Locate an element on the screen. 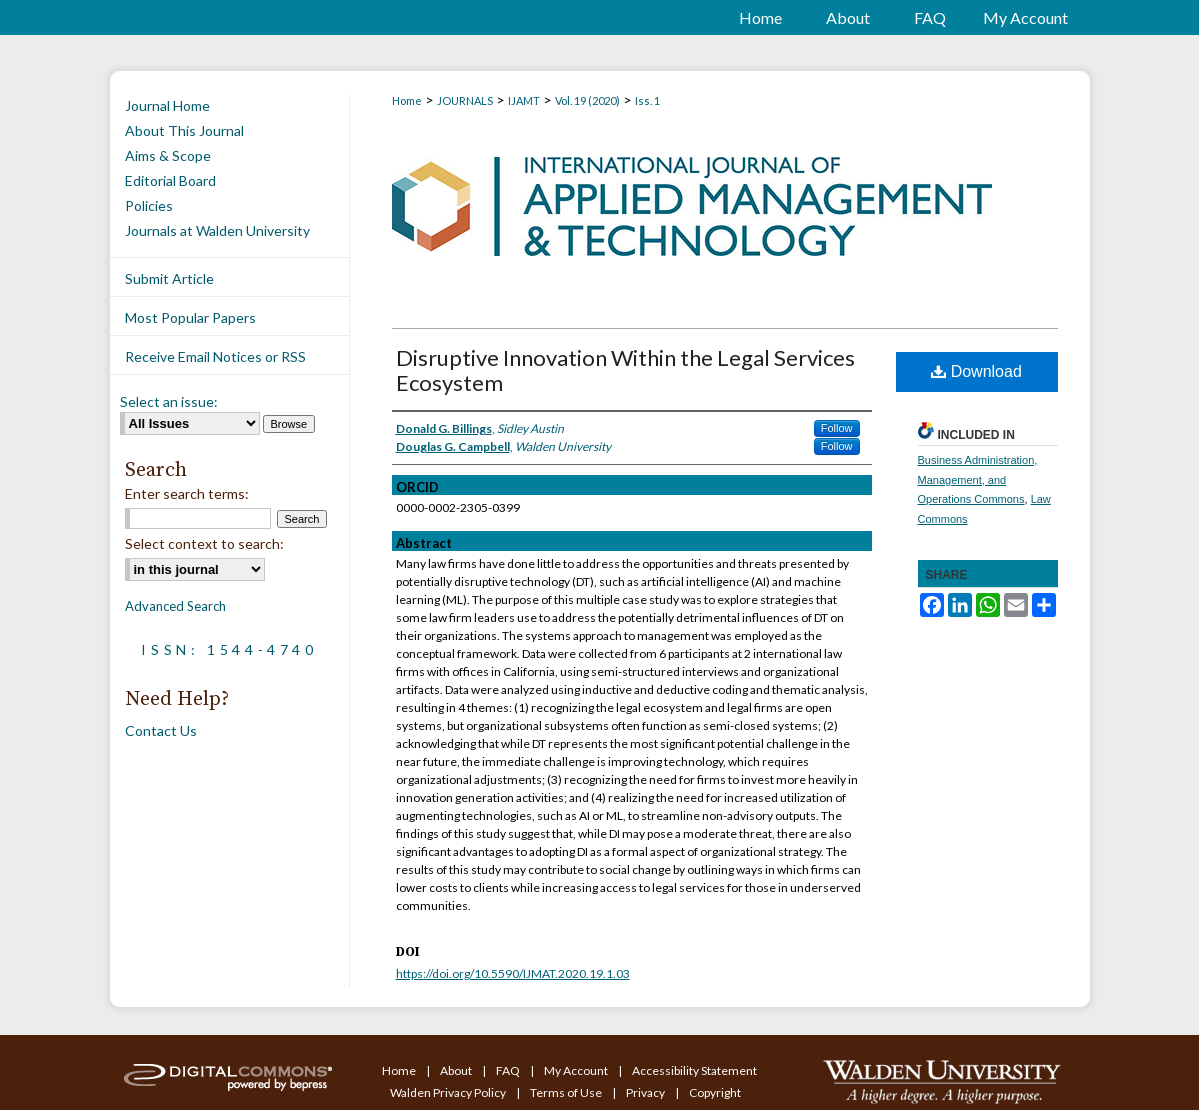  Terms of Use is located at coordinates (567, 1092).